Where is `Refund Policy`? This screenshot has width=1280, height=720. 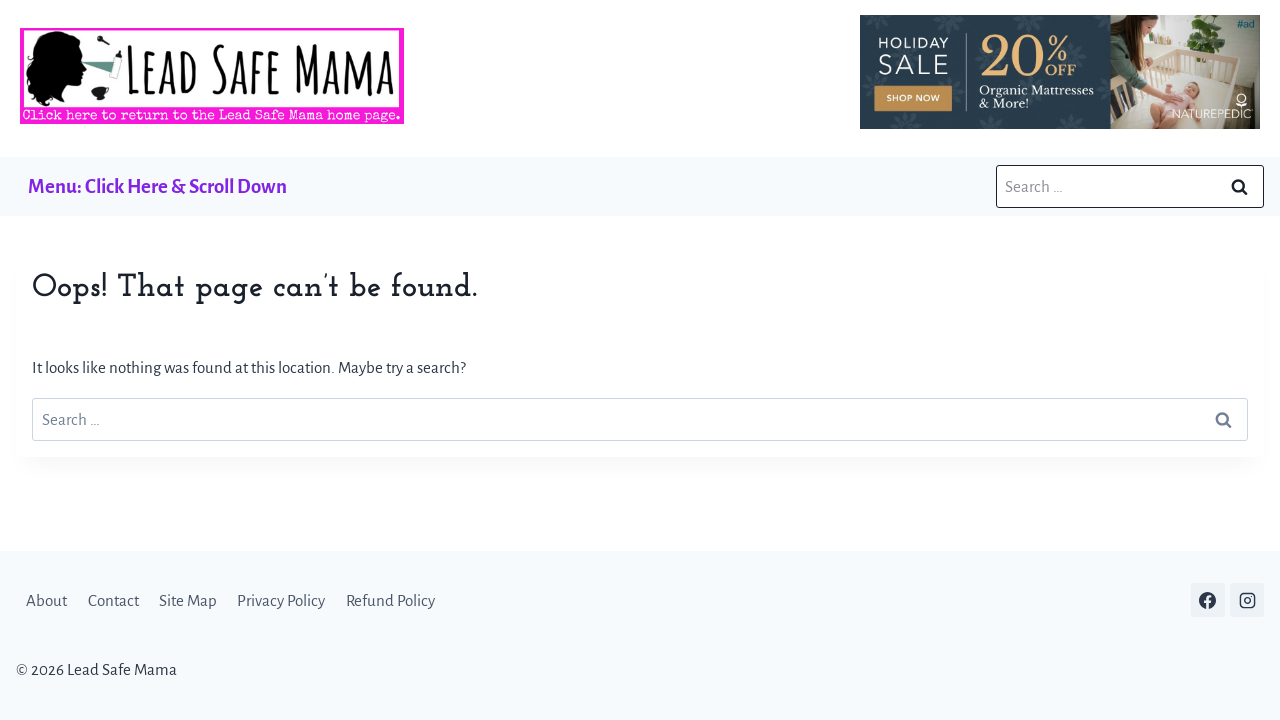 Refund Policy is located at coordinates (390, 600).